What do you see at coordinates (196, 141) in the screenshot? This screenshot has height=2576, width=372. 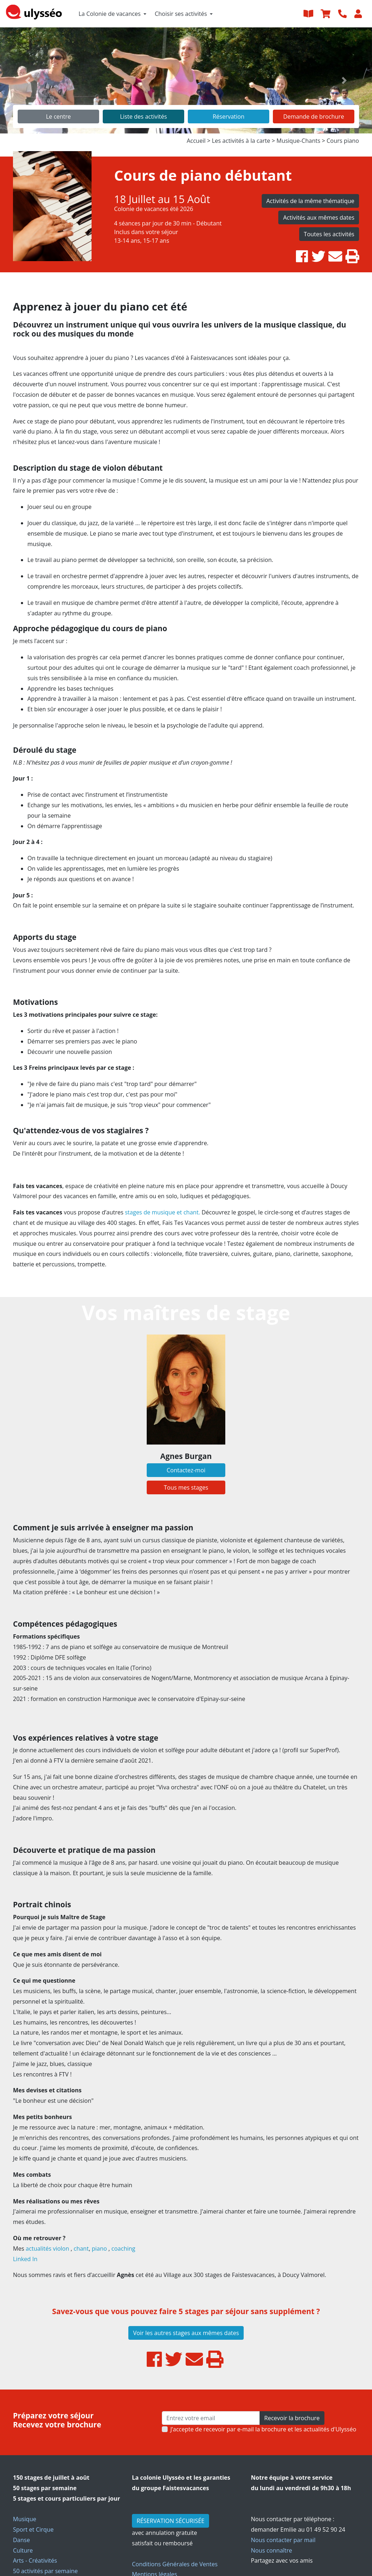 I see `Accueil` at bounding box center [196, 141].